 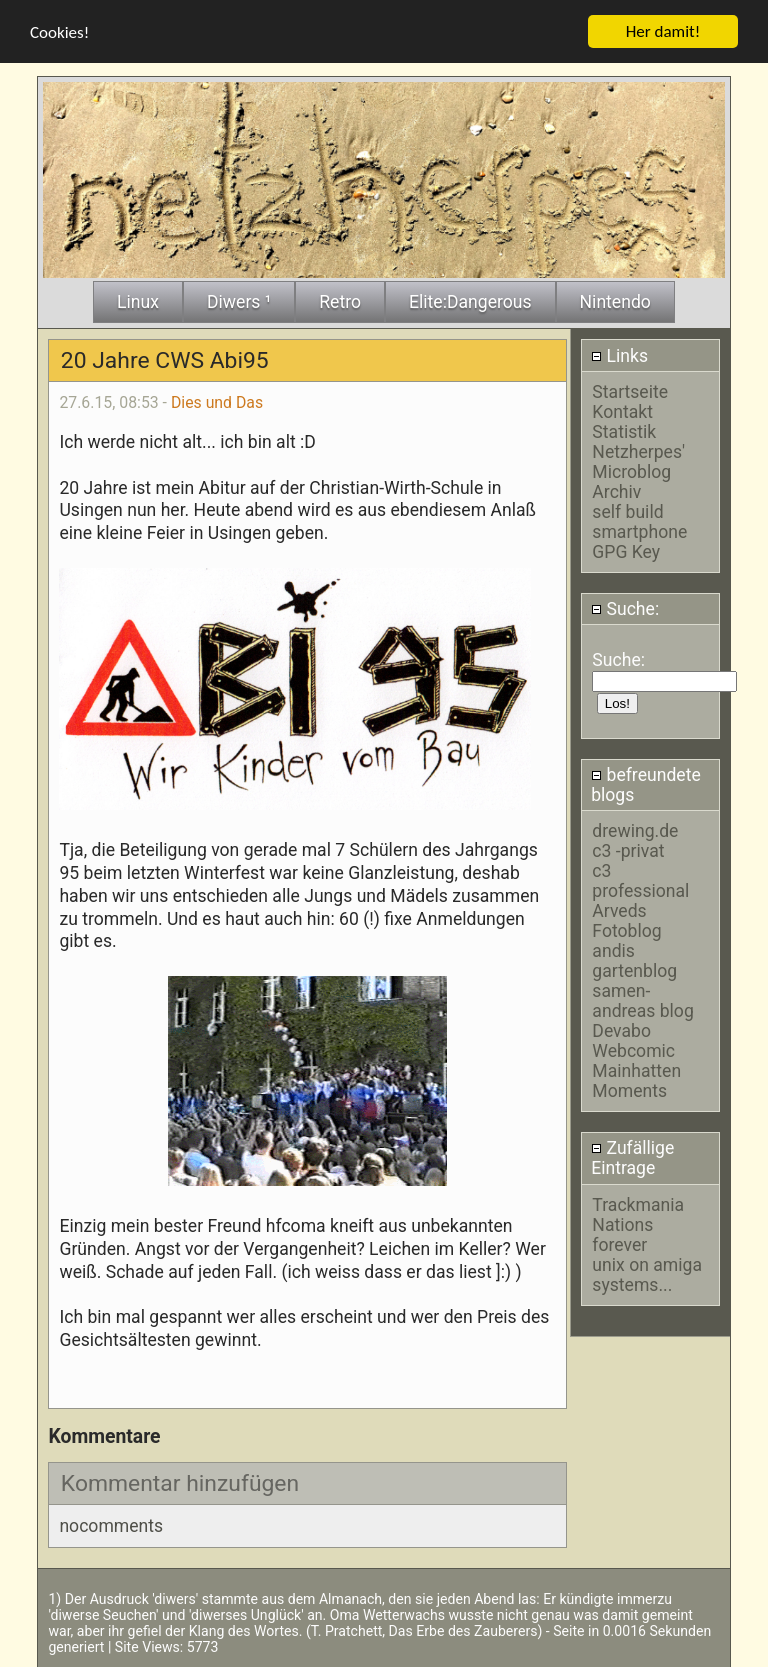 What do you see at coordinates (638, 1224) in the screenshot?
I see `Trackmania Nations forever` at bounding box center [638, 1224].